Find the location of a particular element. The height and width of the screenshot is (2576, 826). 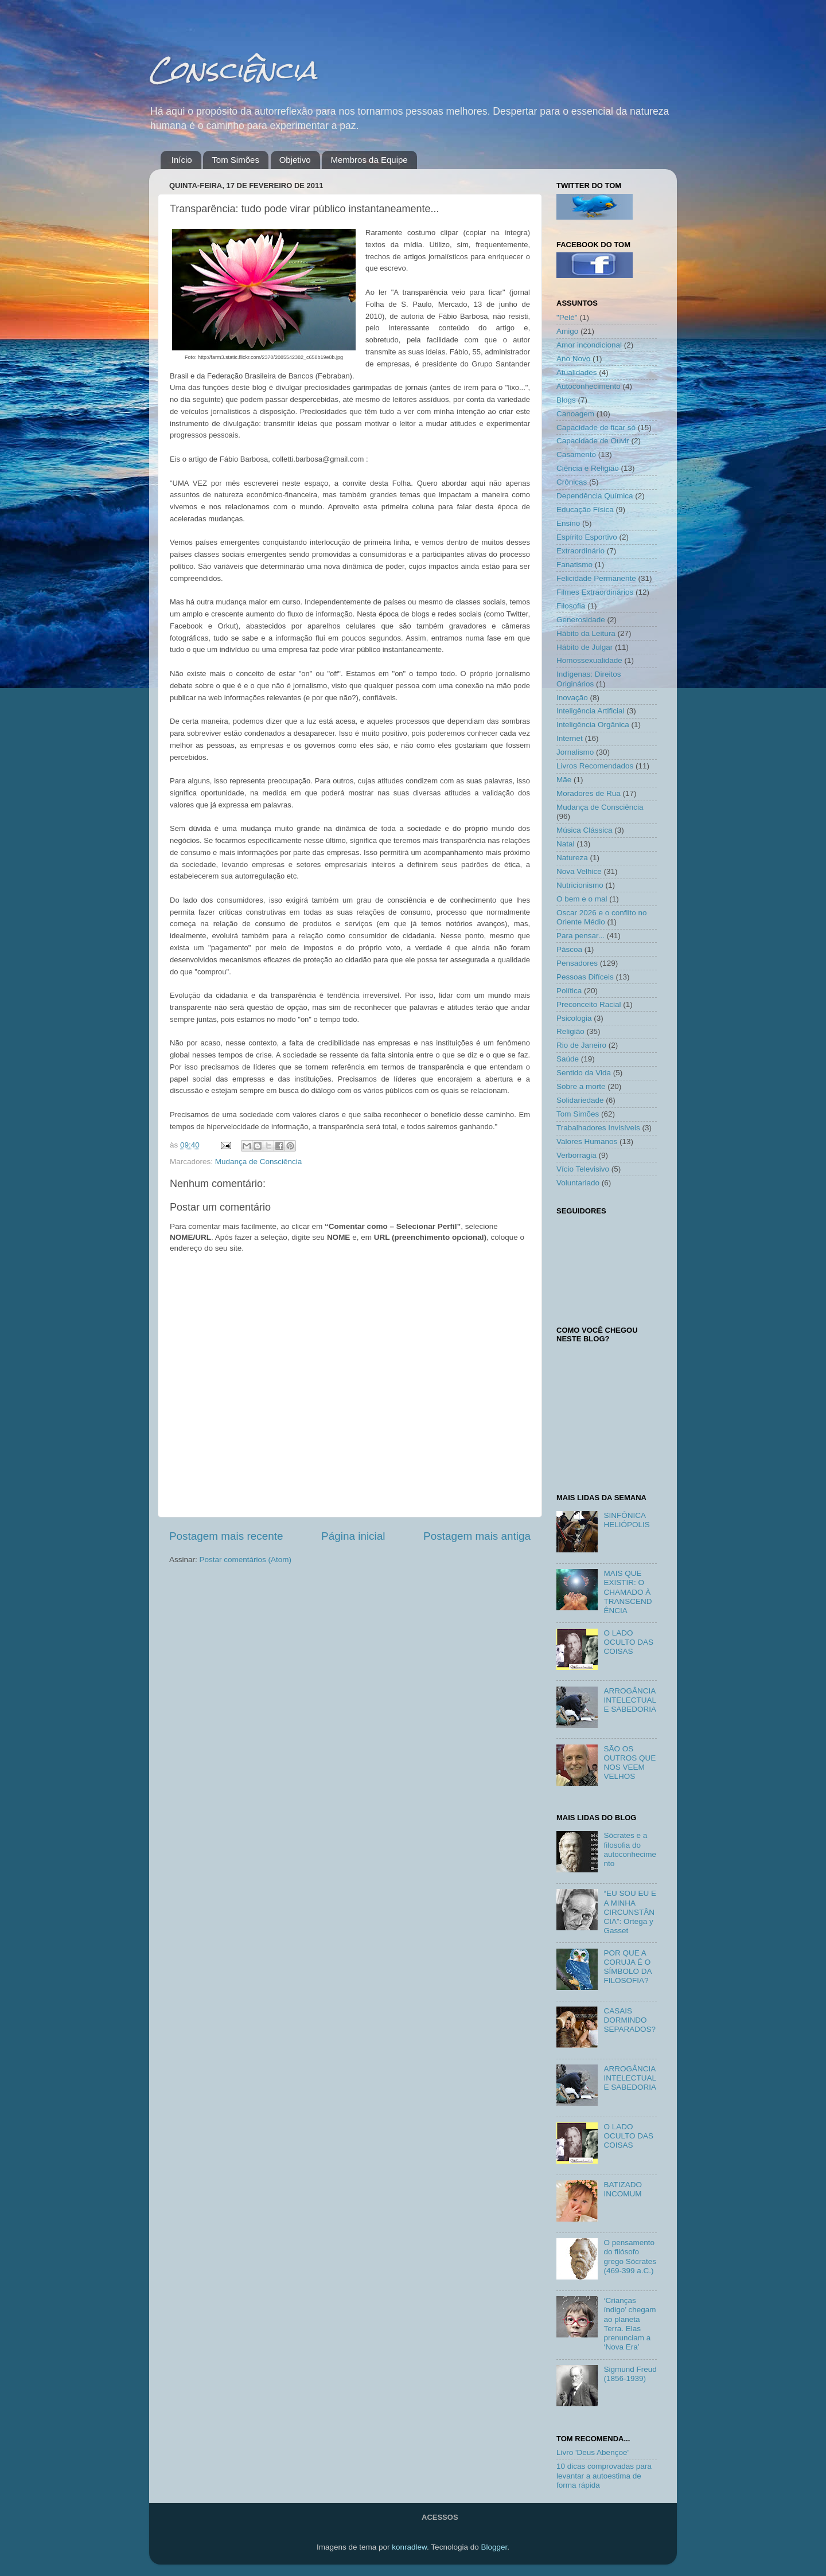

O LADO OCULTO DAS COISAS is located at coordinates (628, 1642).